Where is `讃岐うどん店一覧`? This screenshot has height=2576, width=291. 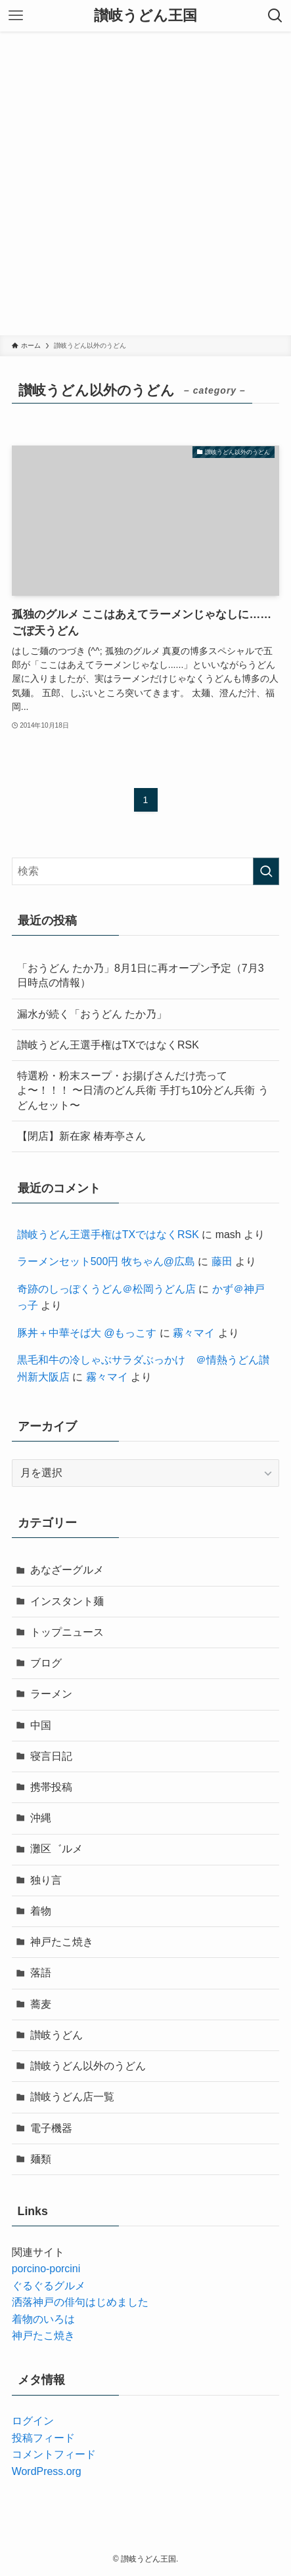
讃岐うどん店一覧 is located at coordinates (72, 2096).